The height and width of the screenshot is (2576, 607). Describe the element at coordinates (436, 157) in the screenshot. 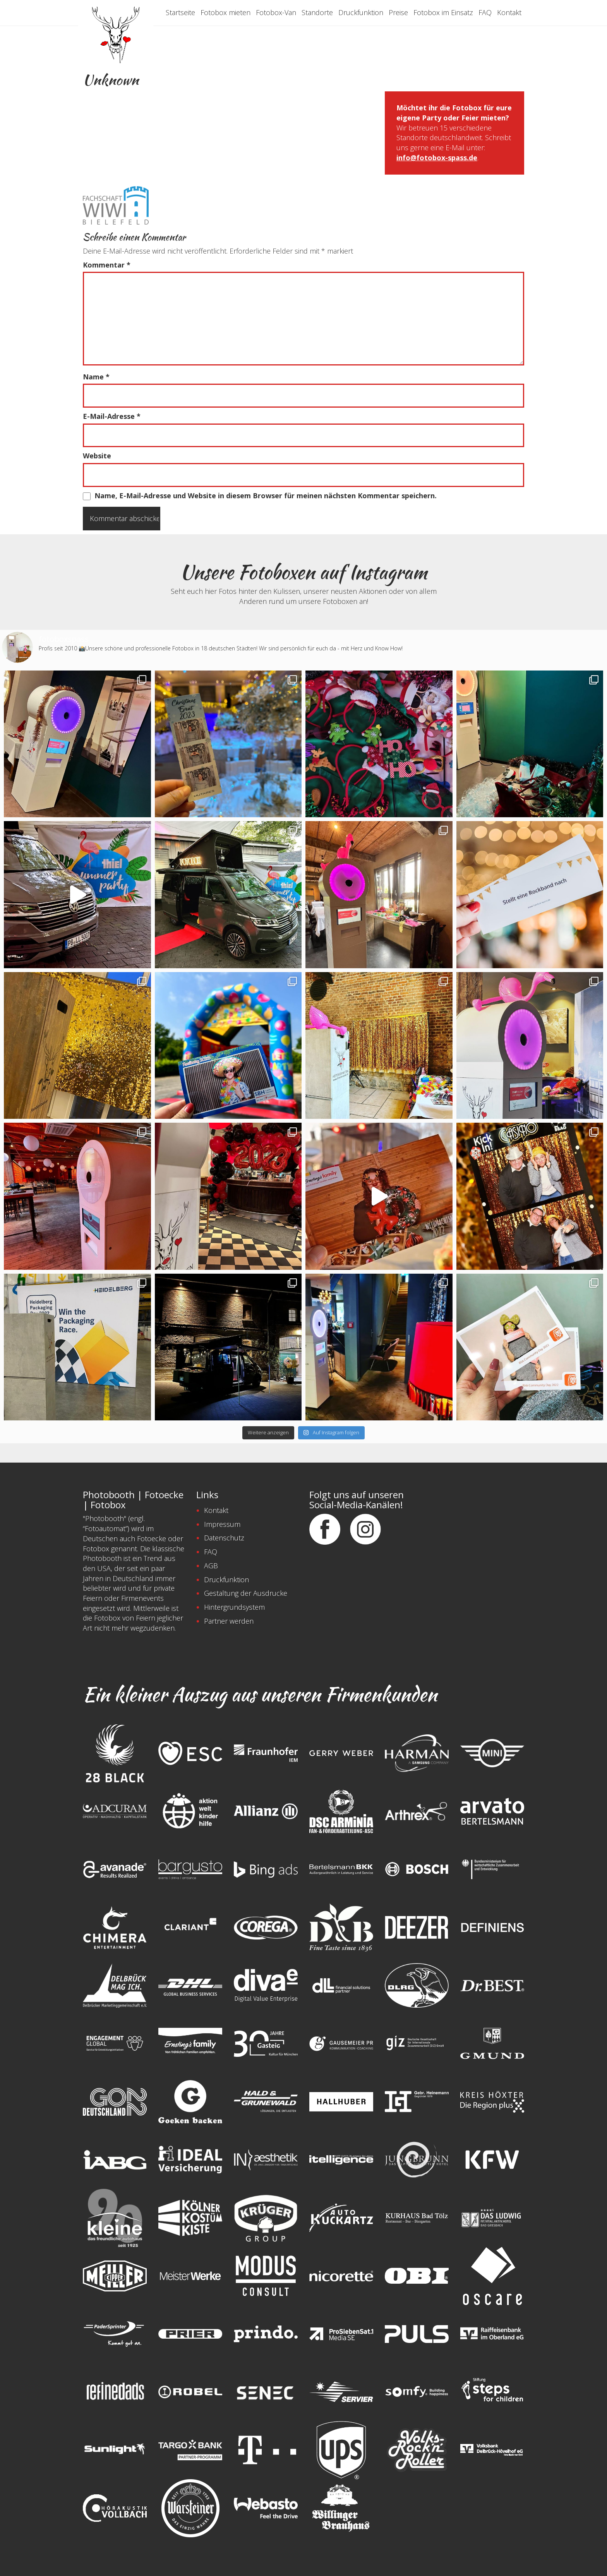

I see `info@fotobox-spass.de` at that location.